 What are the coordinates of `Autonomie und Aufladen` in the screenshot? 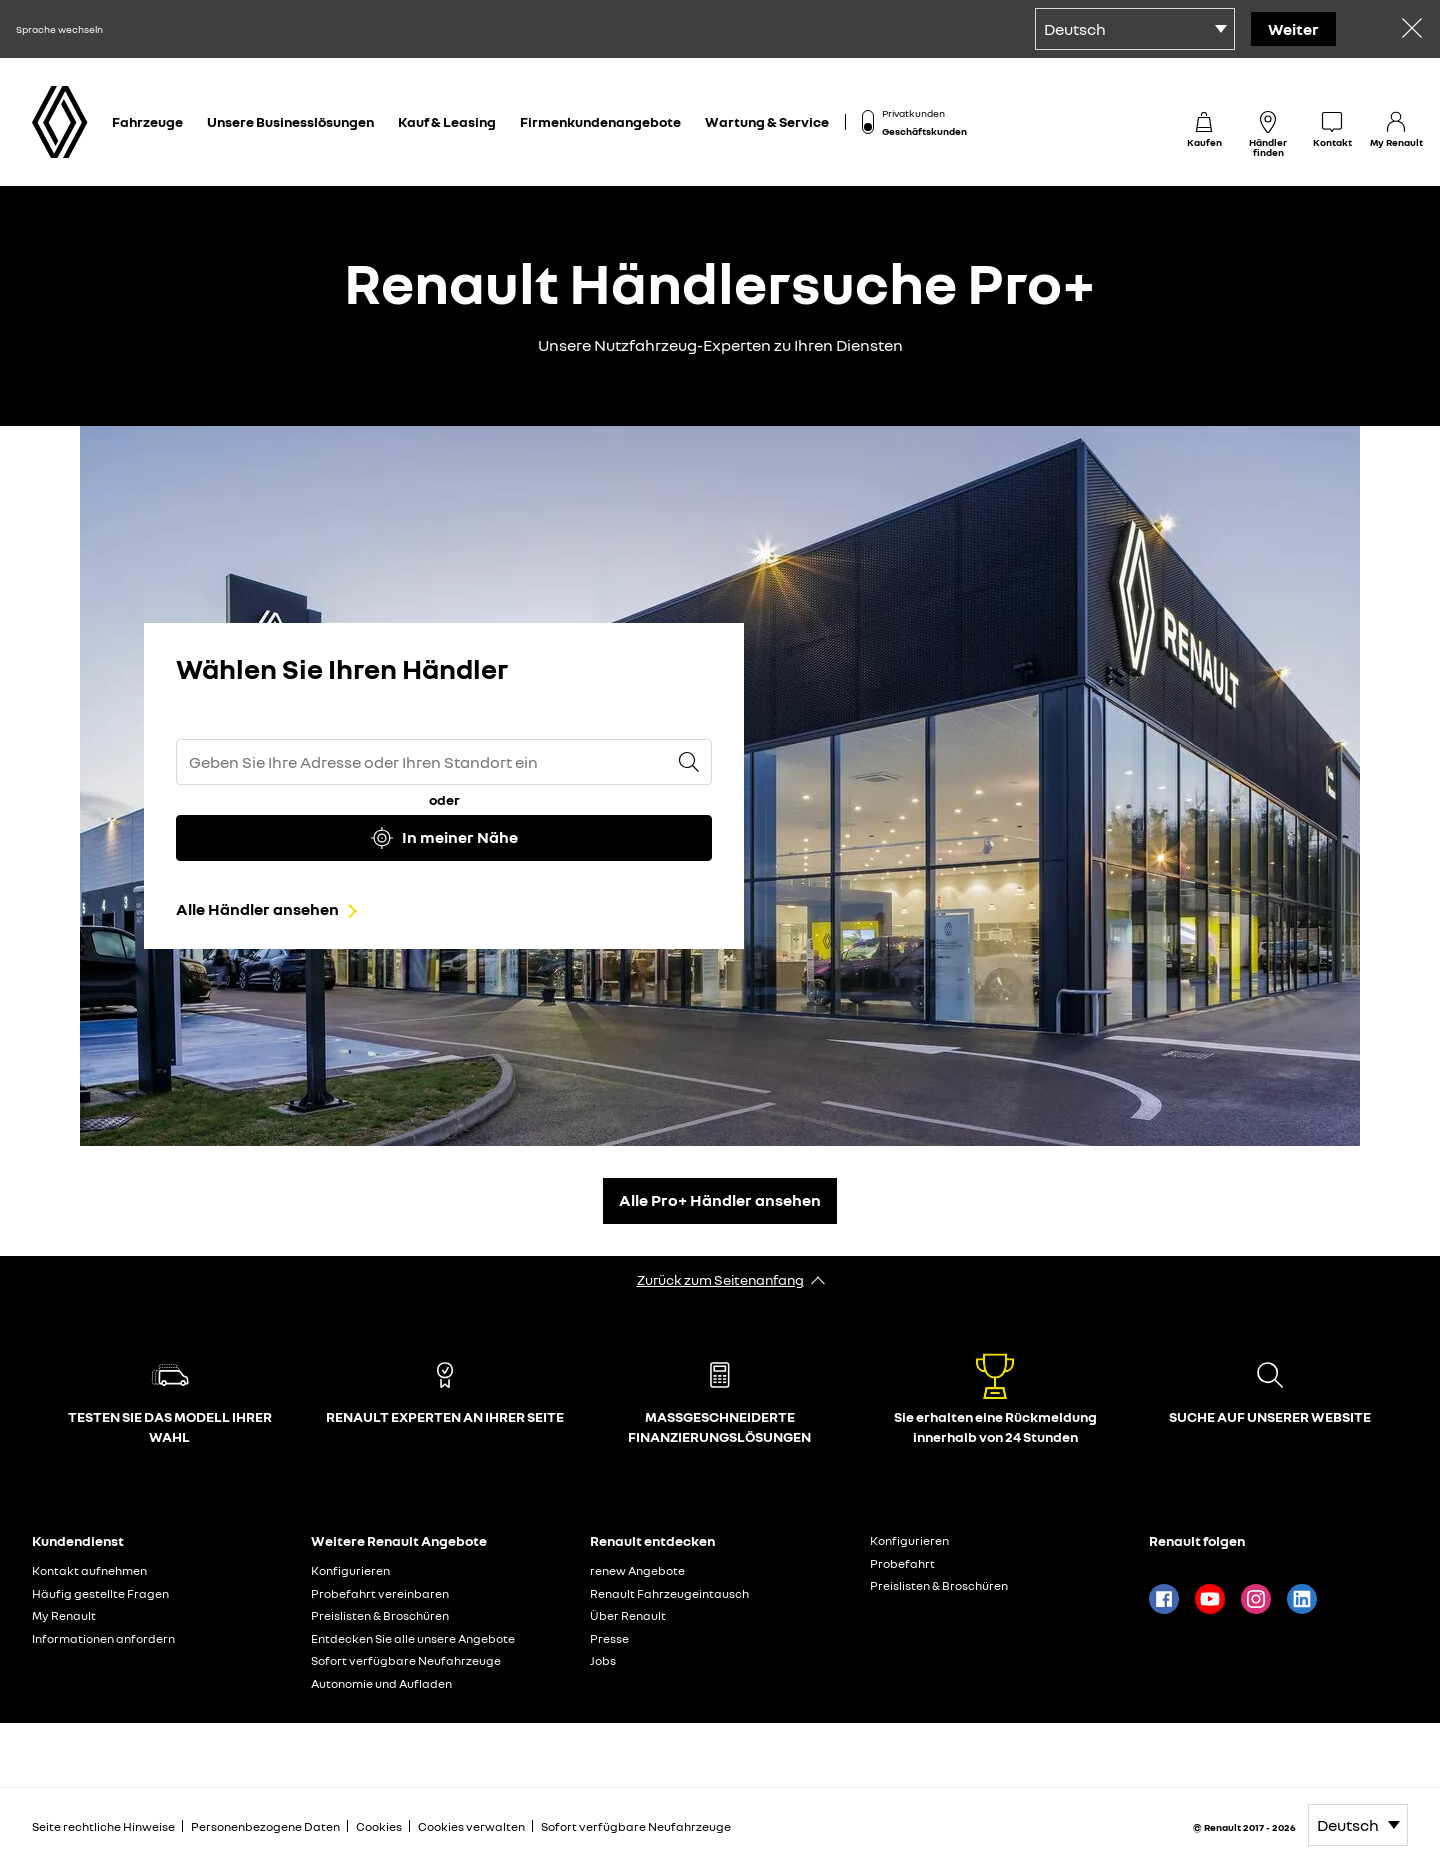 It's located at (381, 1683).